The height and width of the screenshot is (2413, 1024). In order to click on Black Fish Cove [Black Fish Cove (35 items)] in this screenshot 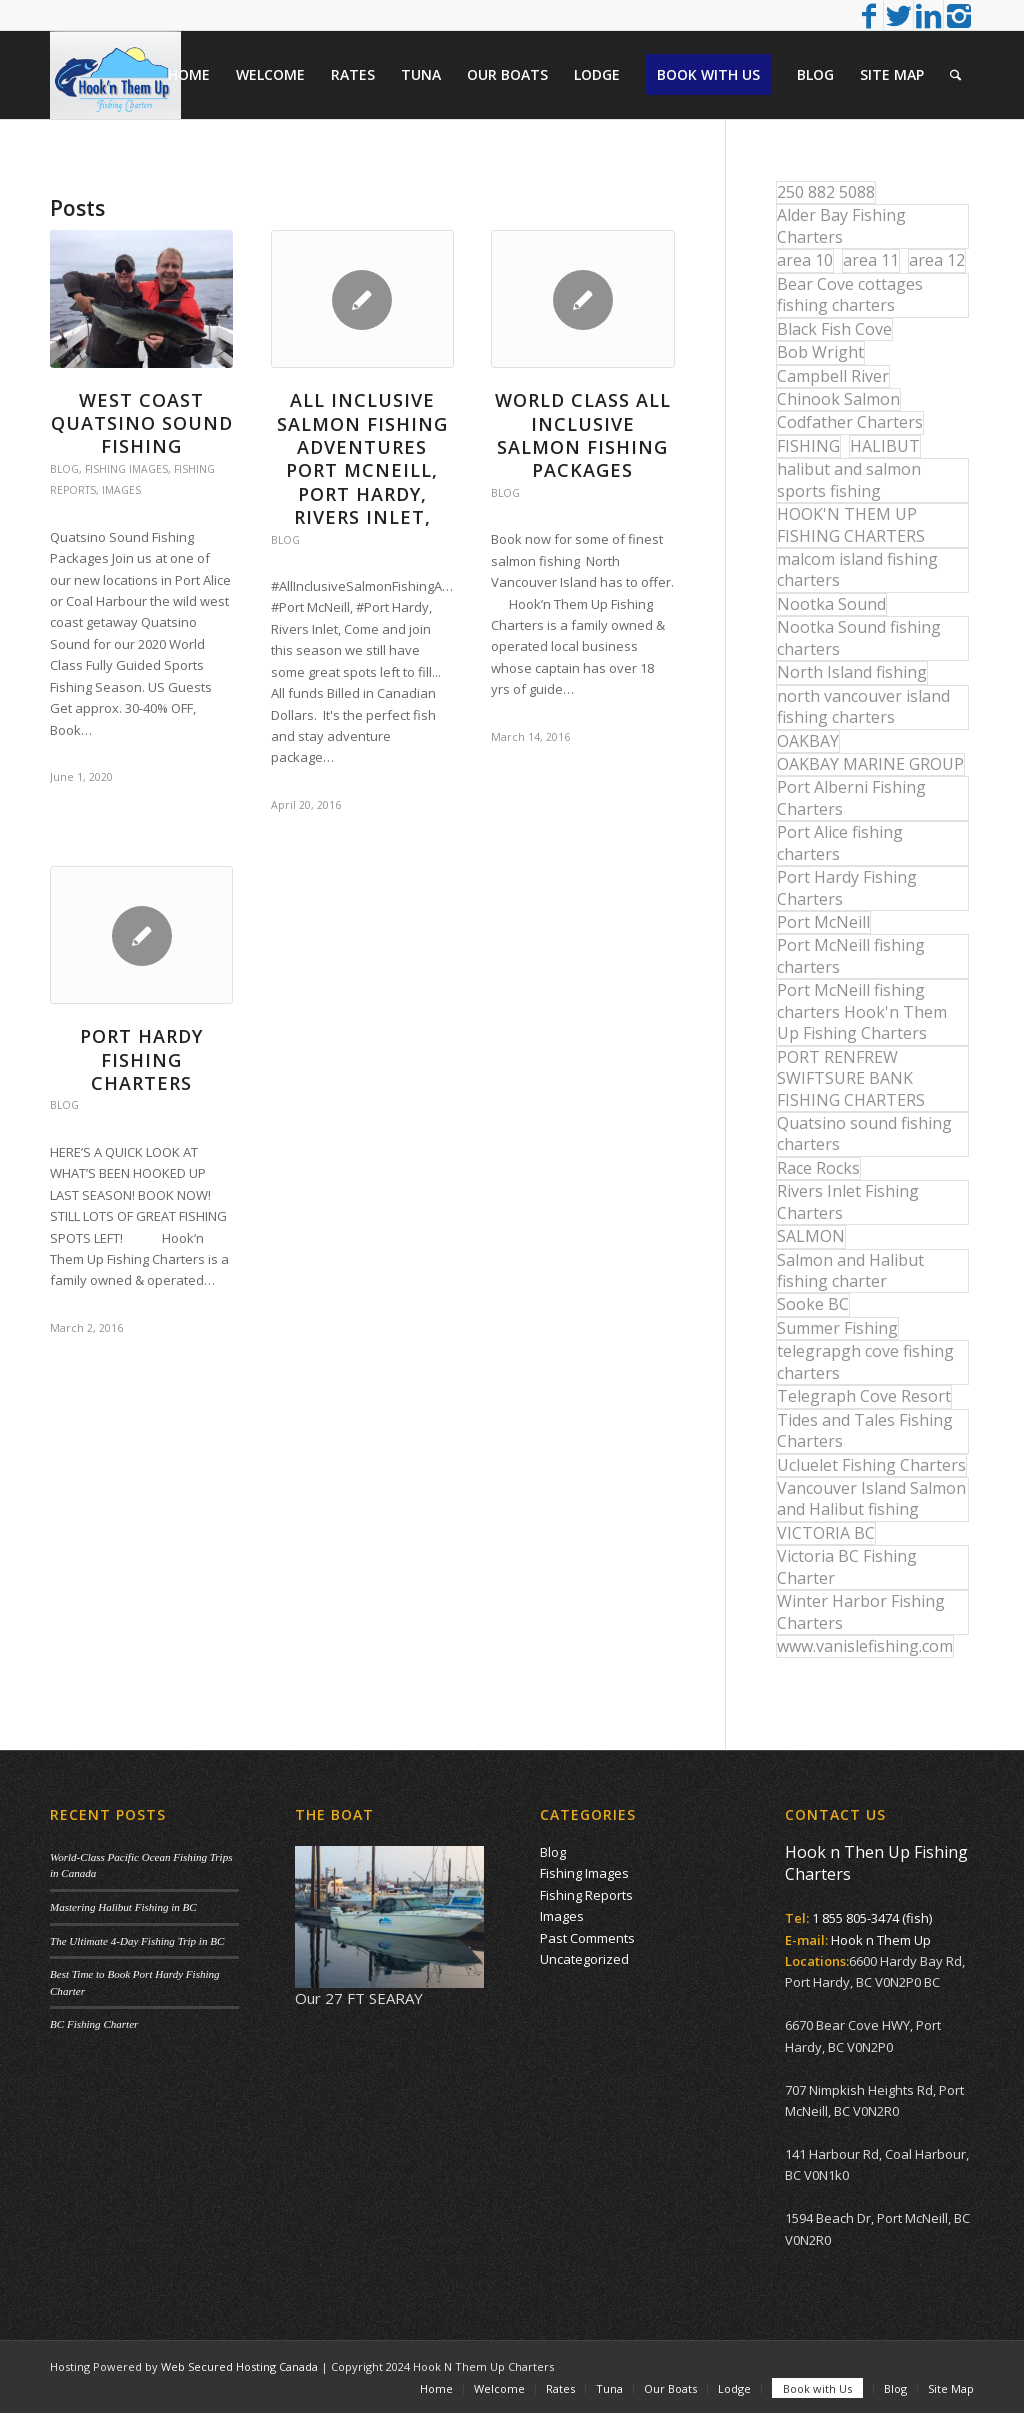, I will do `click(834, 329)`.